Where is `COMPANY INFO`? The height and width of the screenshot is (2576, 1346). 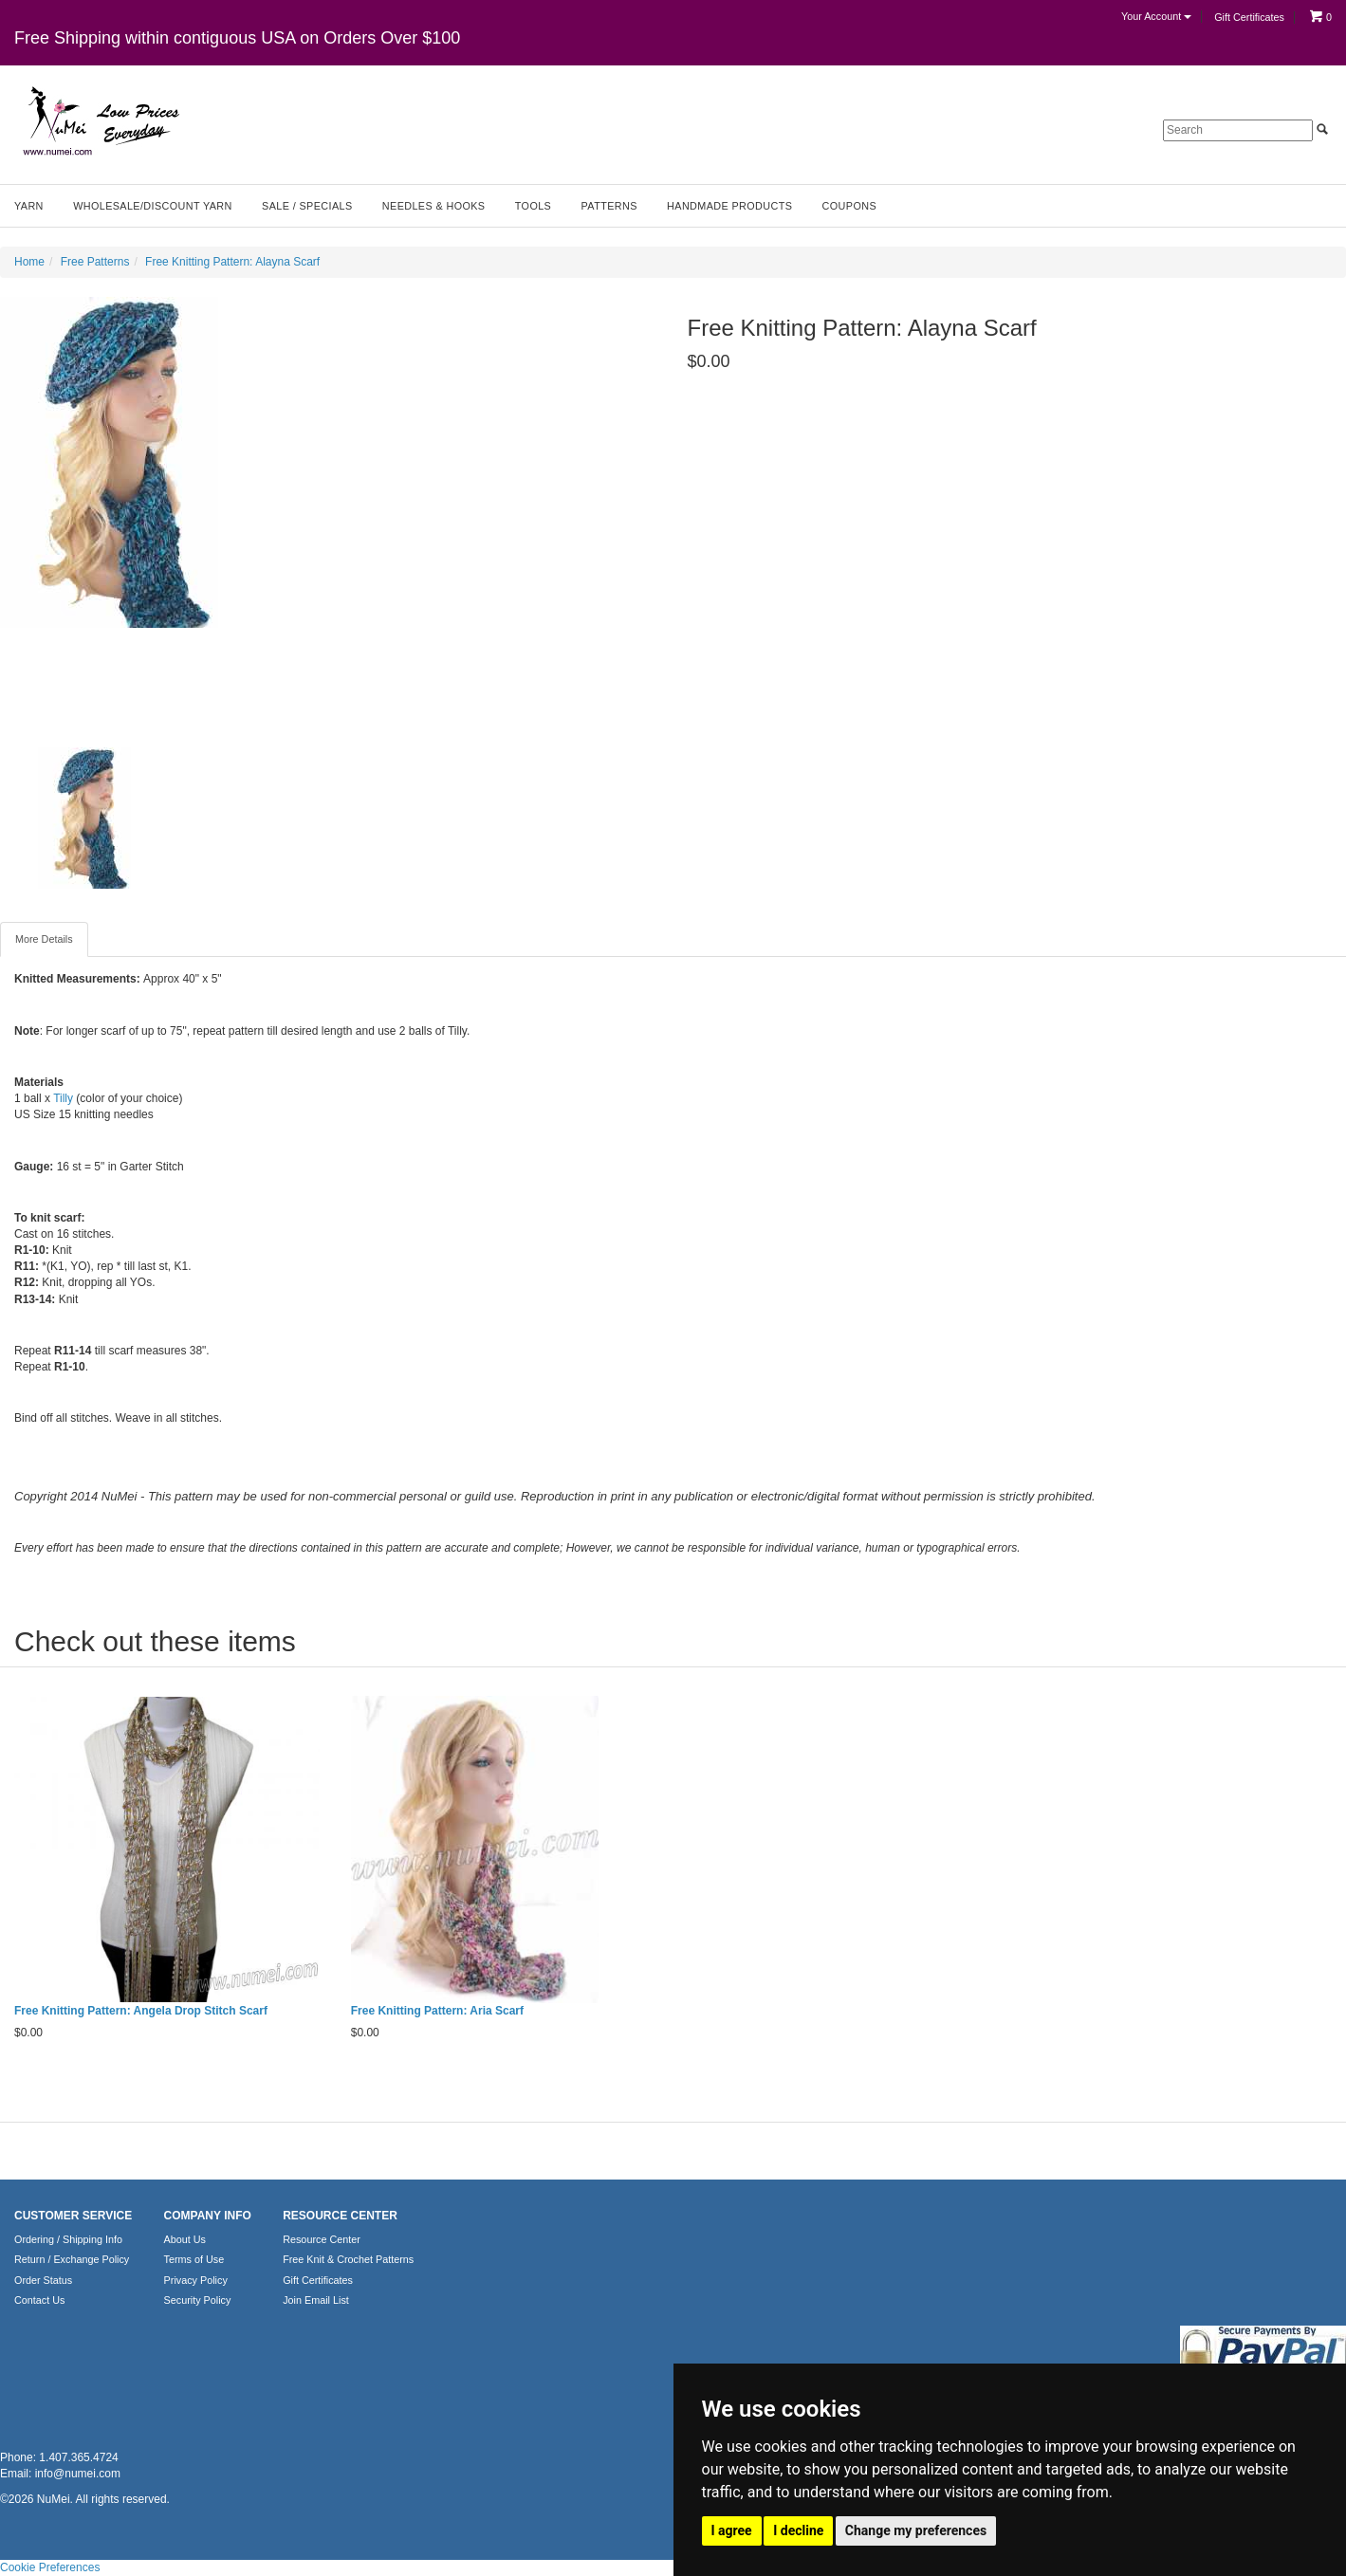
COMPANY INFO is located at coordinates (207, 2215).